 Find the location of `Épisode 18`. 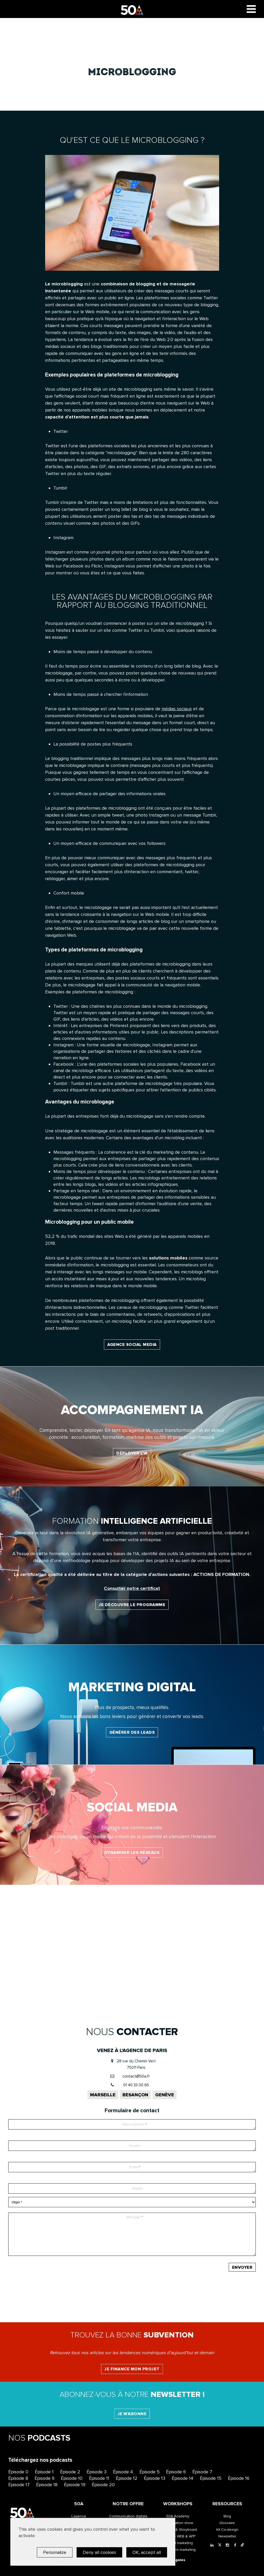

Épisode 18 is located at coordinates (46, 2484).